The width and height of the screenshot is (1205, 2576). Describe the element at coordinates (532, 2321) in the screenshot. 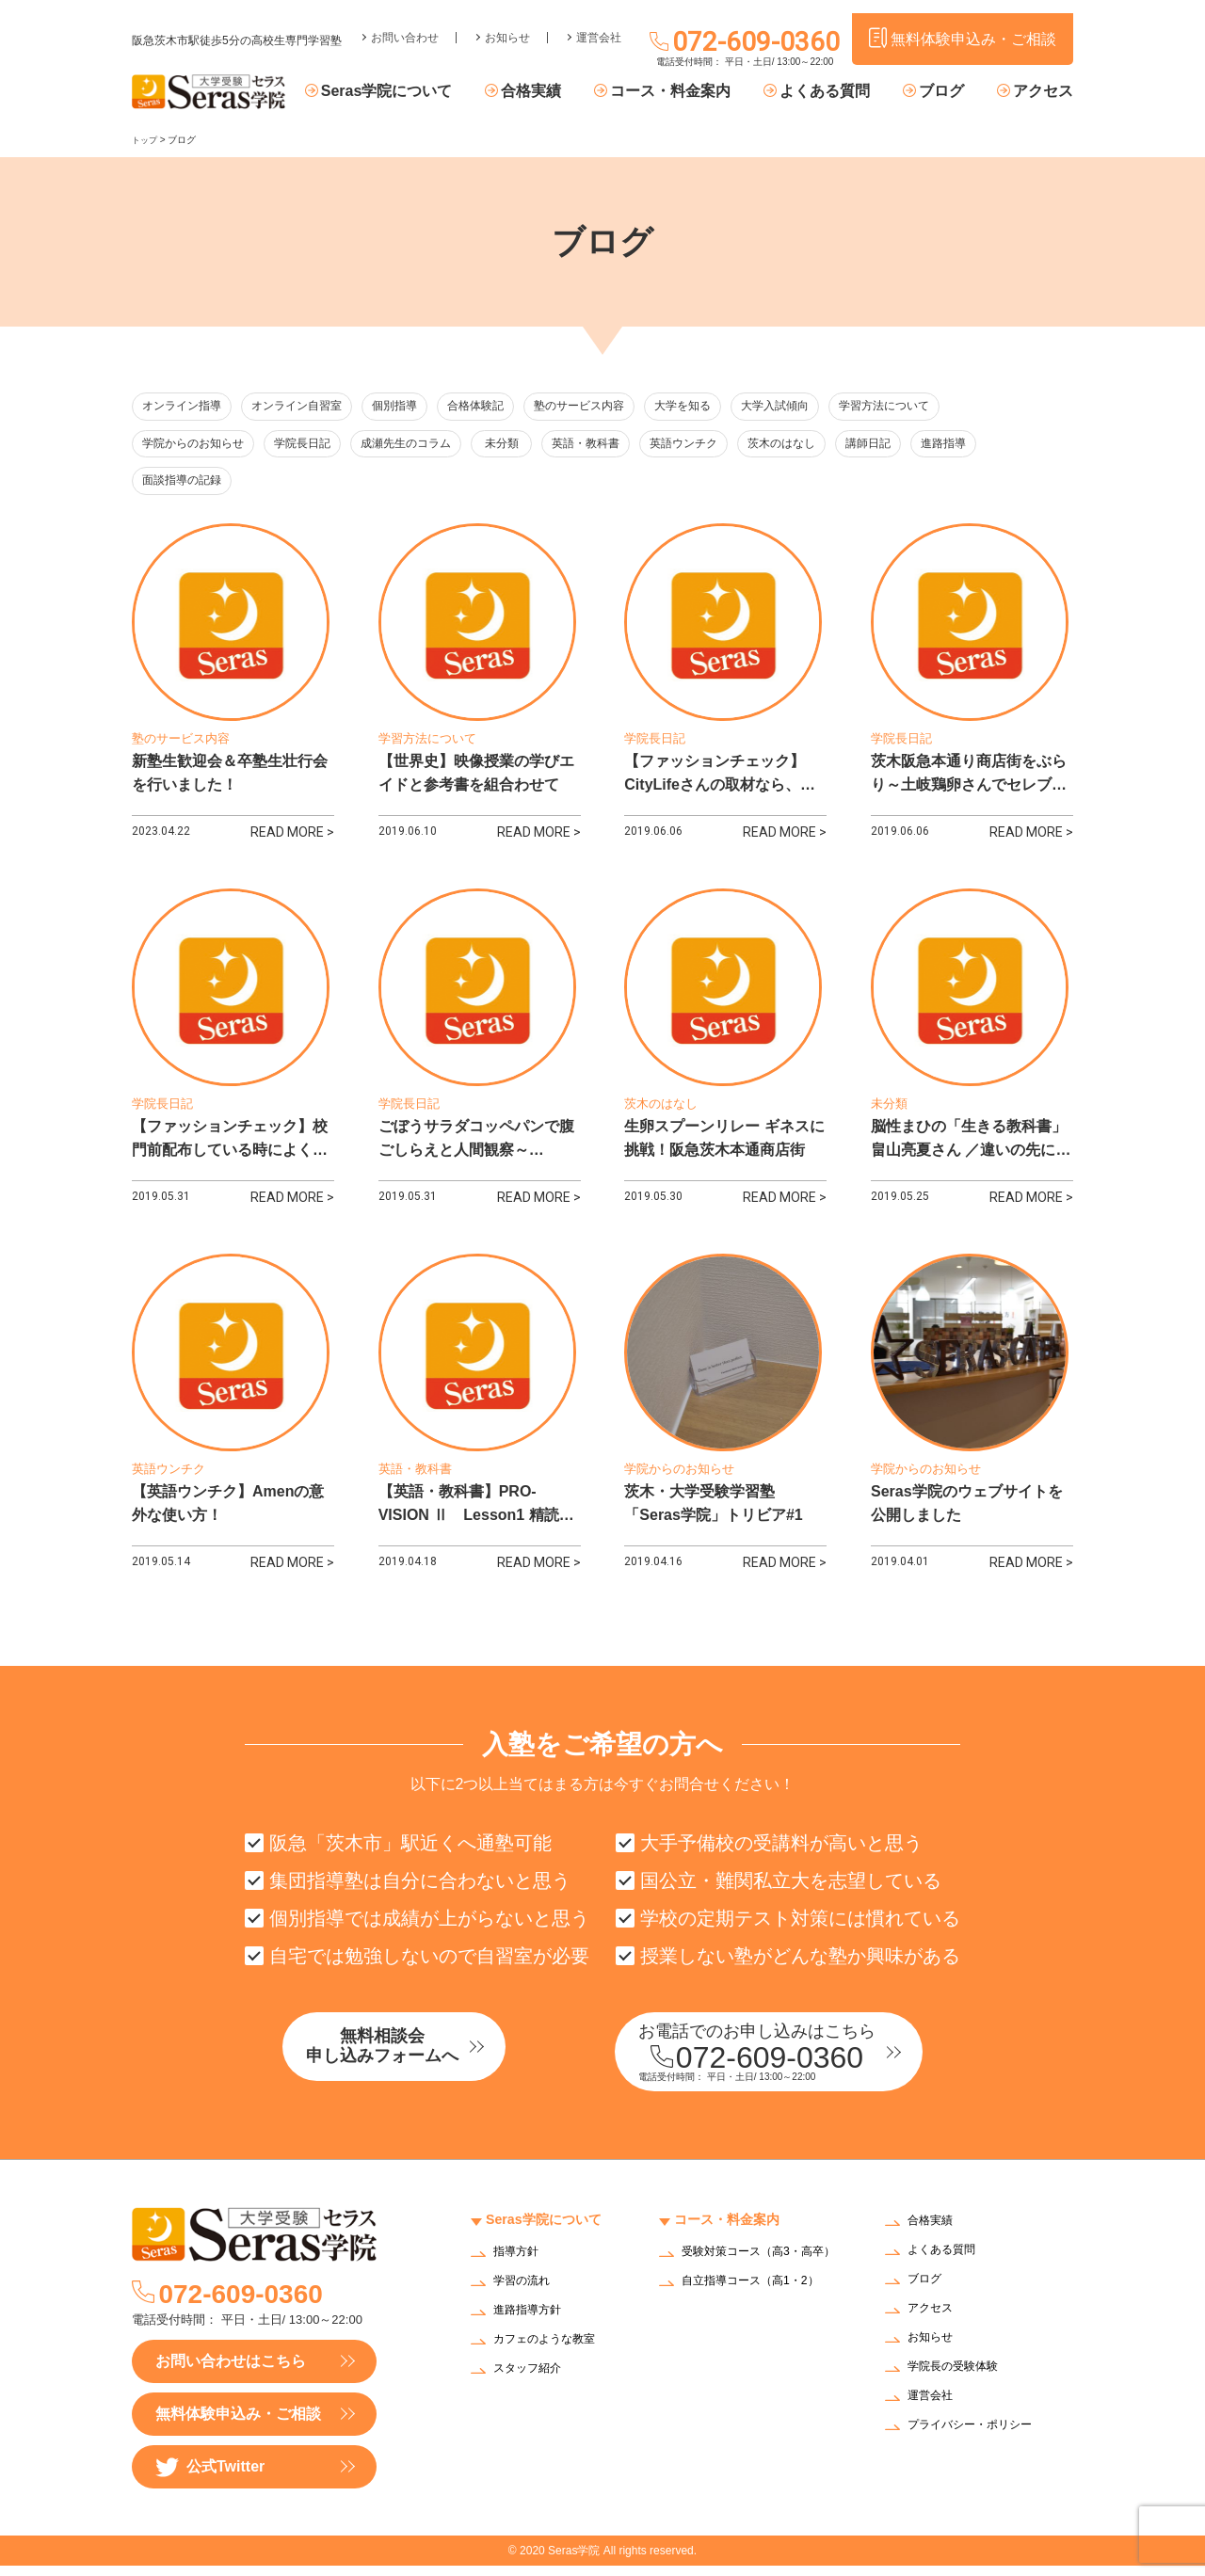

I see `進路指導方針` at that location.